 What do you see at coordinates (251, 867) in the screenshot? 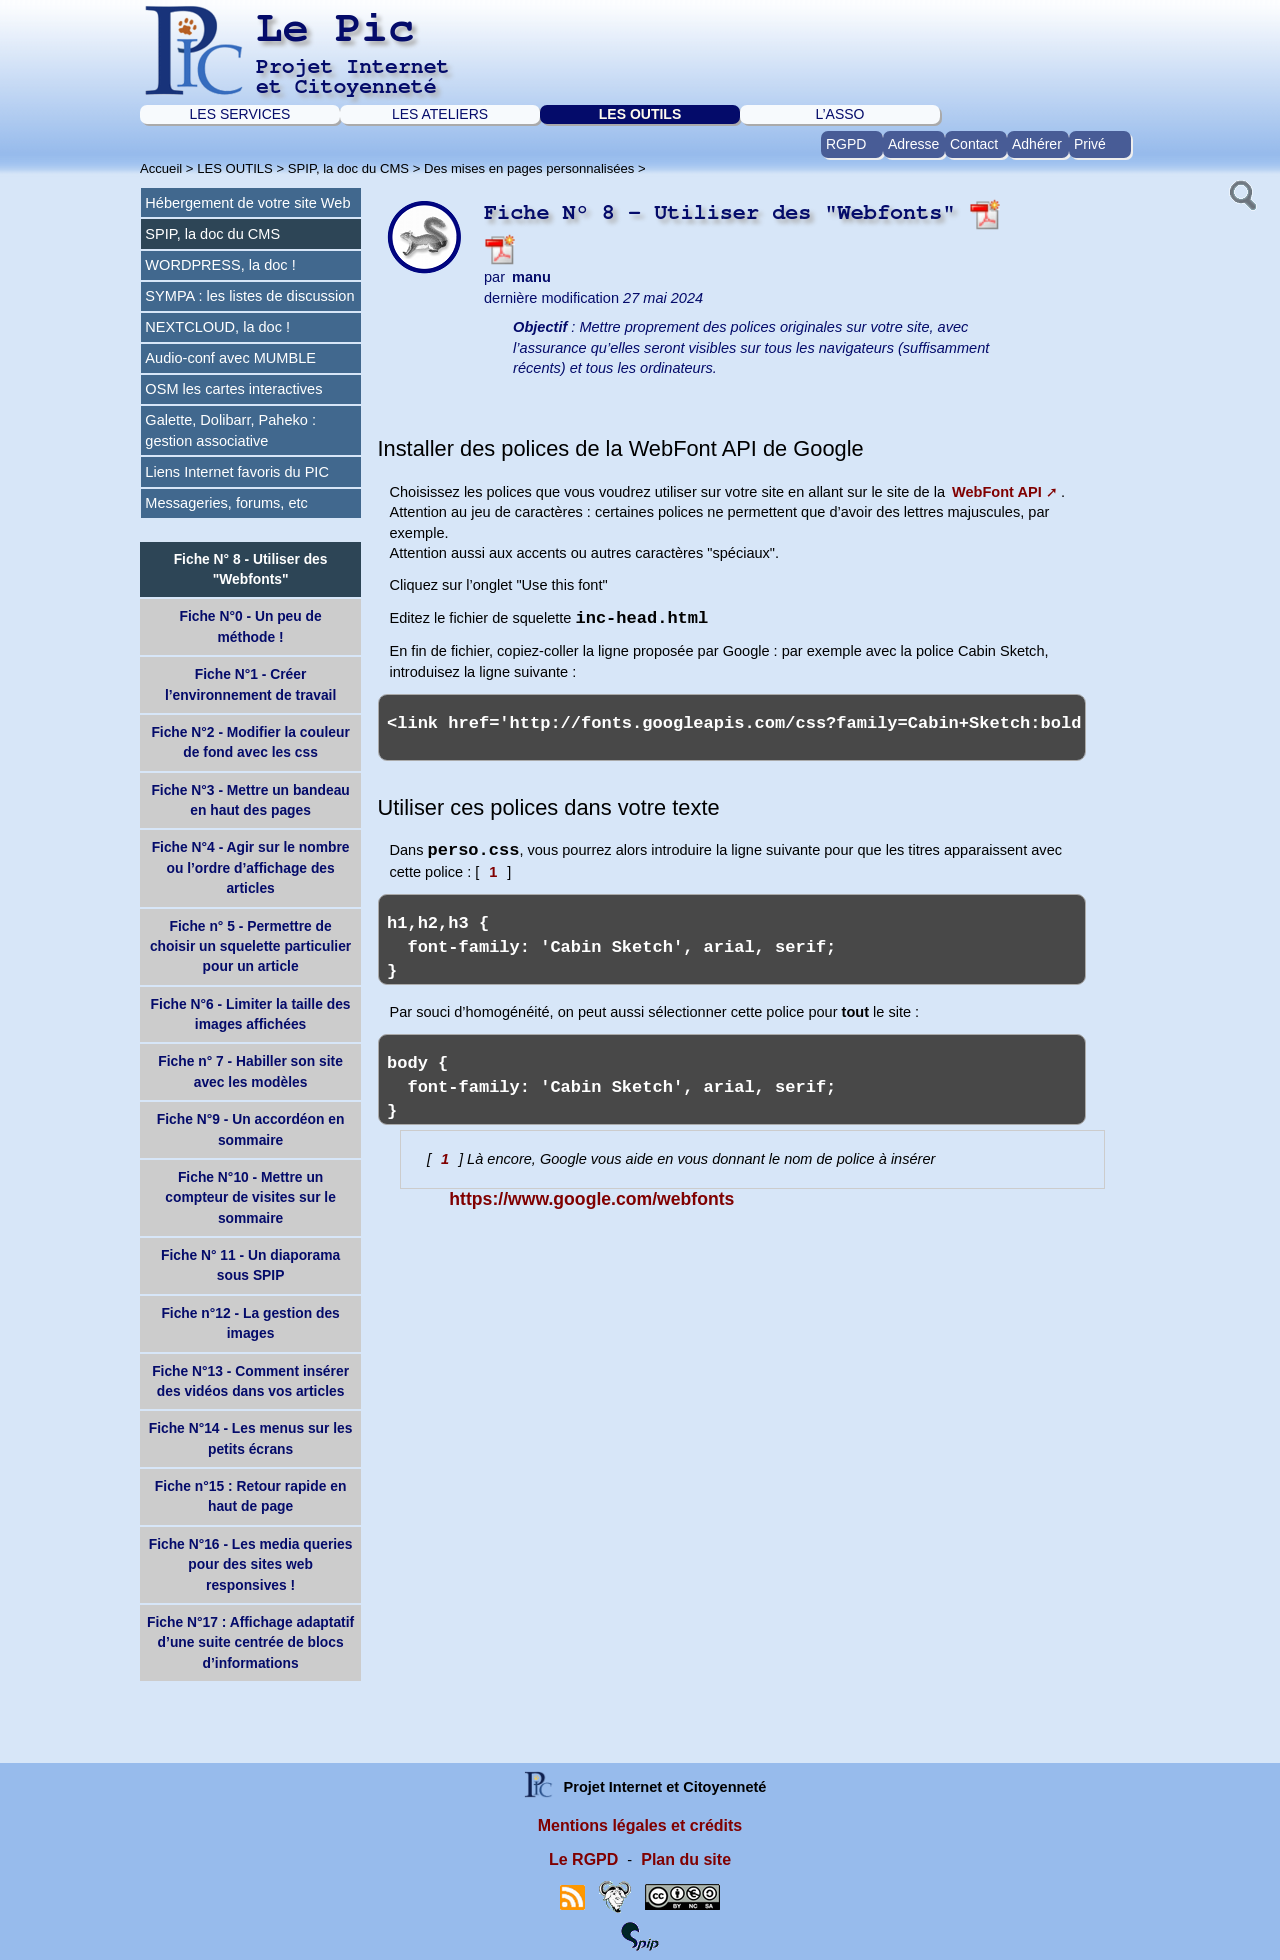
I see `Fiche N°4 - Agir sur le nombre ou l’ordre d’affichage des articles` at bounding box center [251, 867].